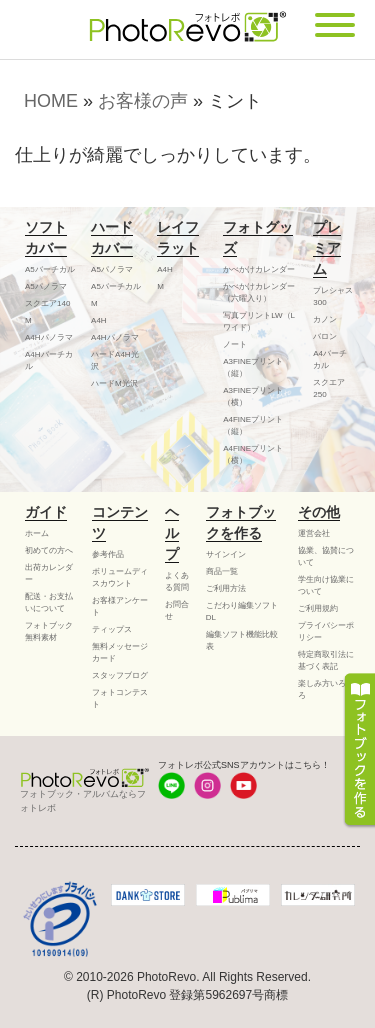 The width and height of the screenshot is (375, 1028). Describe the element at coordinates (253, 367) in the screenshot. I see `A3FINEプリント（縦）` at that location.